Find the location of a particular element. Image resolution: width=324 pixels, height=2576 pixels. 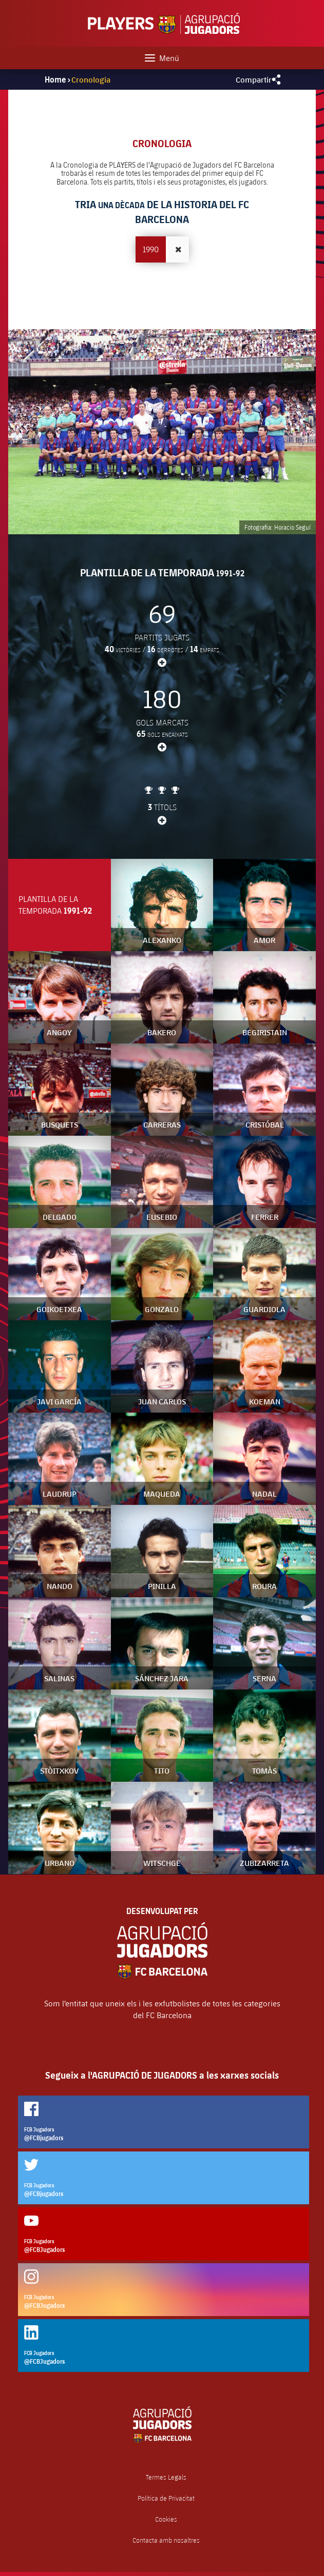

1990 is located at coordinates (151, 249).